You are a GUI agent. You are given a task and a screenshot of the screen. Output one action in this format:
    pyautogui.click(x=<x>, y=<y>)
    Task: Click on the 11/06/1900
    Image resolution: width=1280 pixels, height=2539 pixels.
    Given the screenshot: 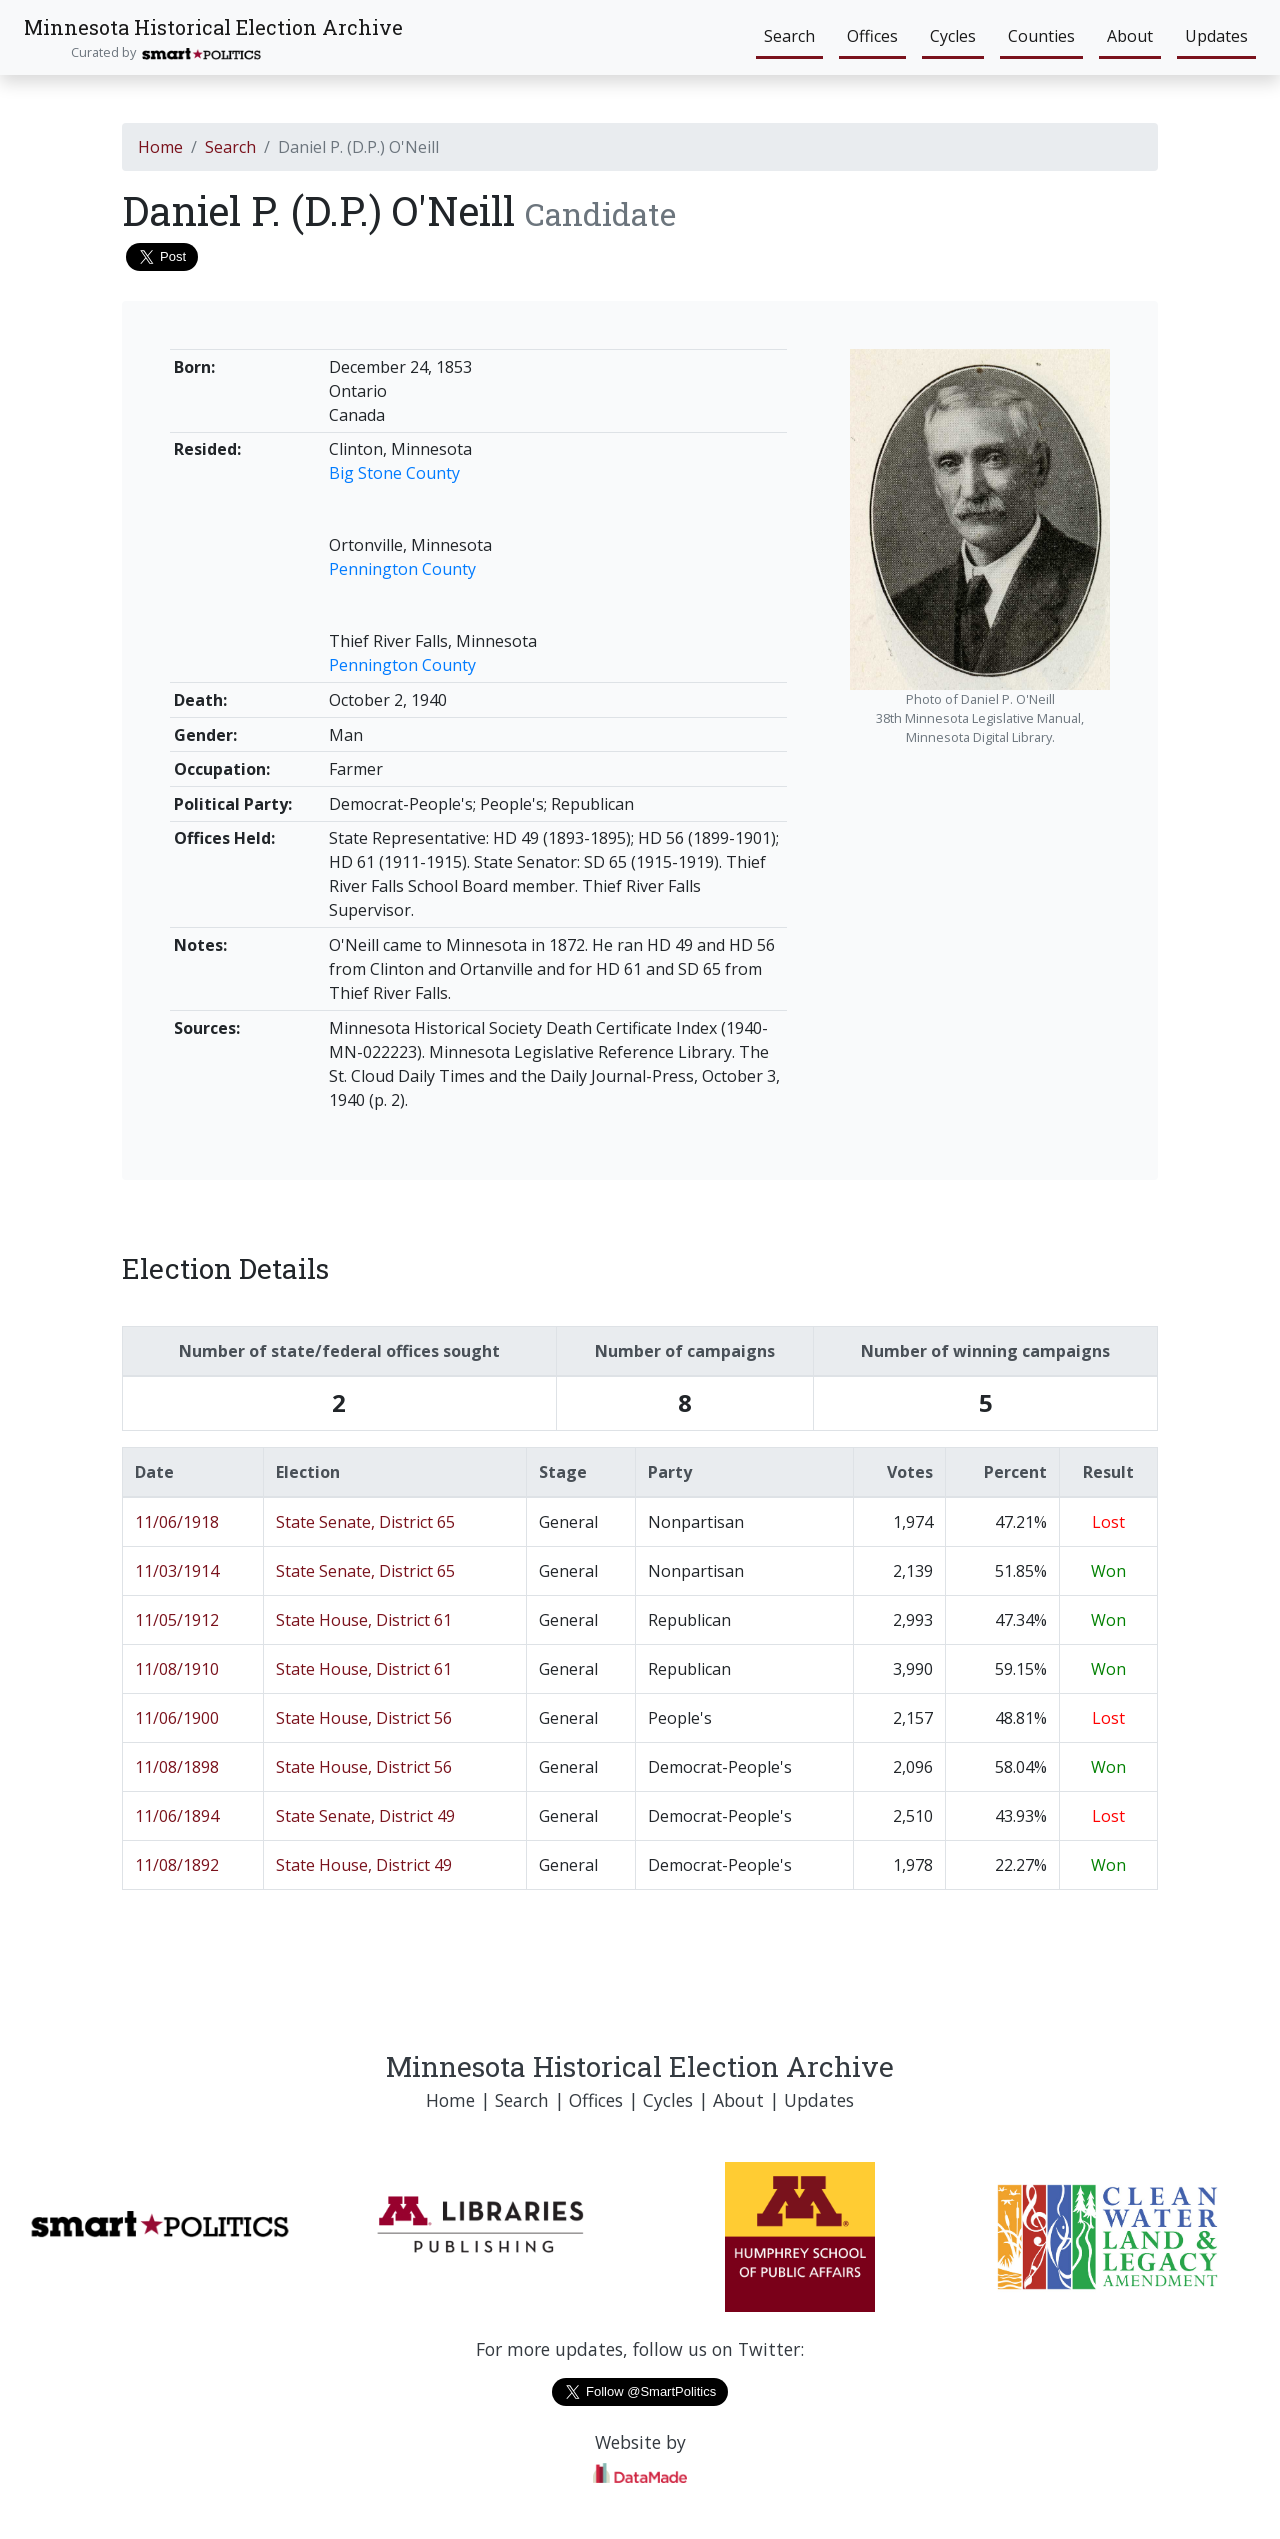 What is the action you would take?
    pyautogui.click(x=177, y=1718)
    